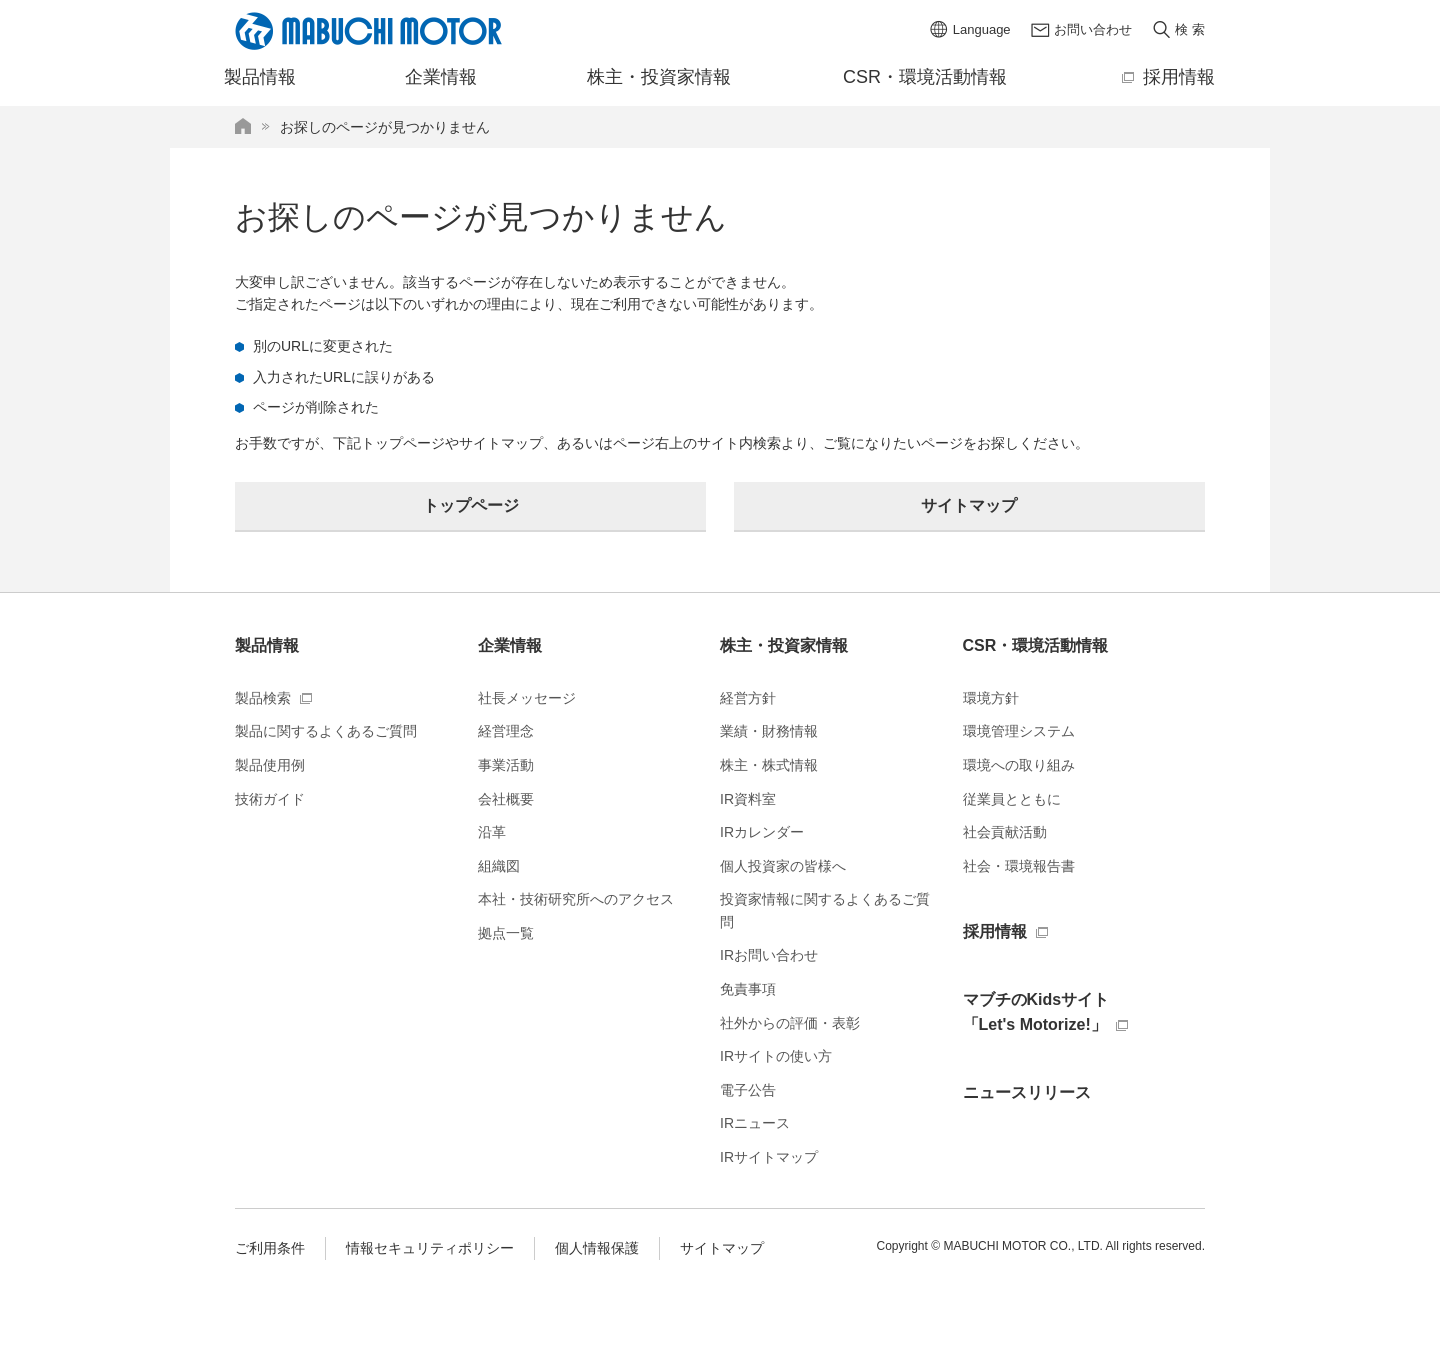 The height and width of the screenshot is (1372, 1440). Describe the element at coordinates (576, 899) in the screenshot. I see `本社・技術研究所へのアクセス` at that location.